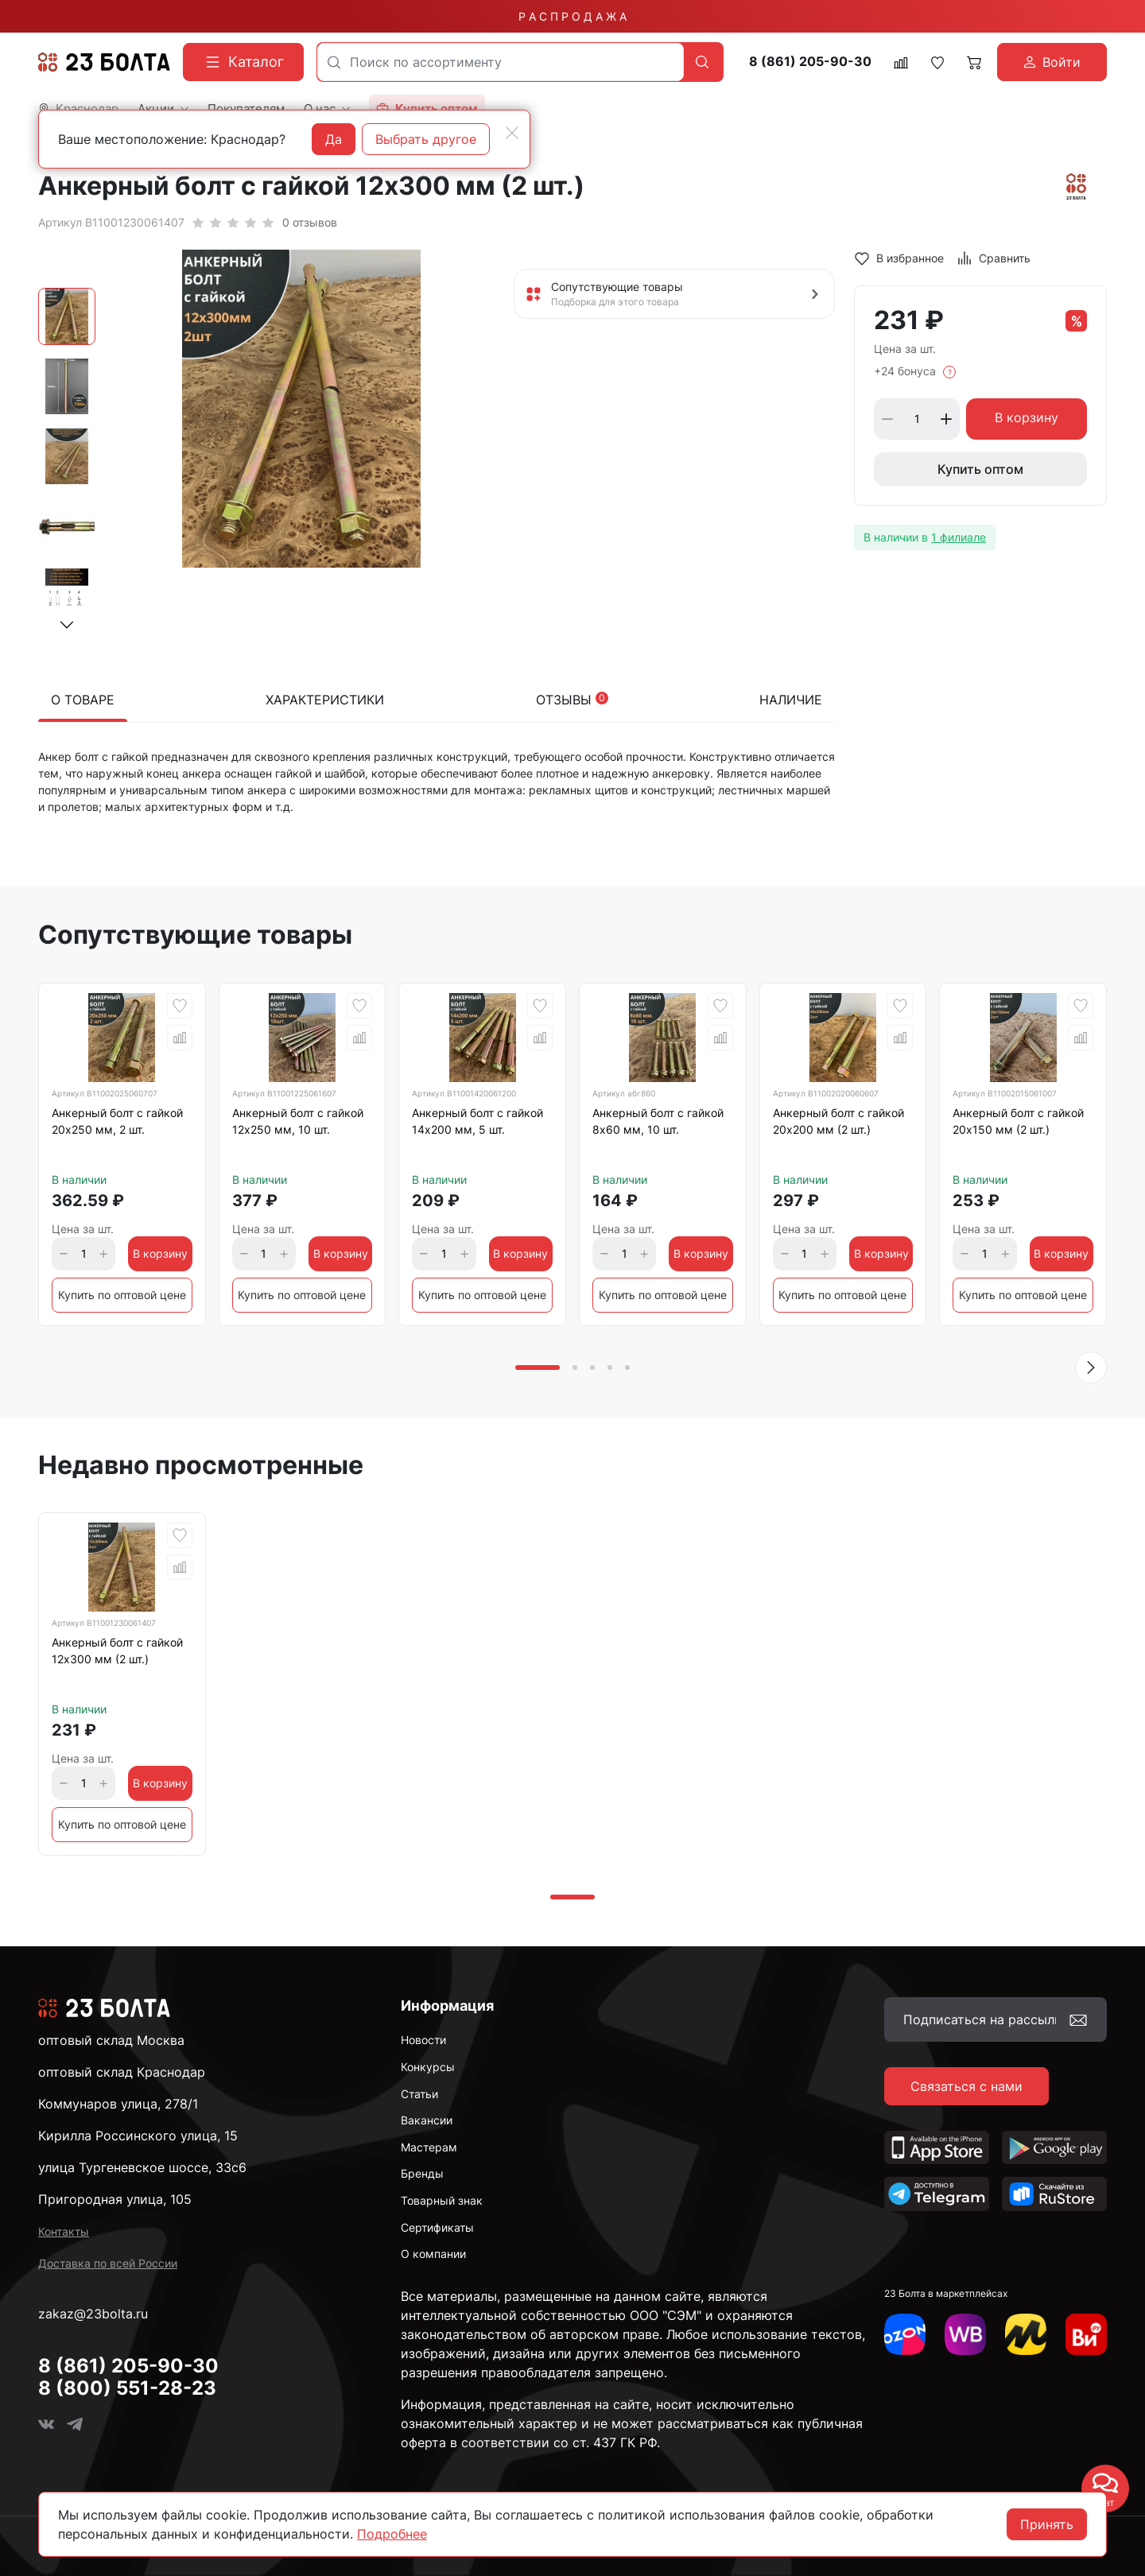 Image resolution: width=1145 pixels, height=2576 pixels. I want to click on Конкурсы, so click(428, 2067).